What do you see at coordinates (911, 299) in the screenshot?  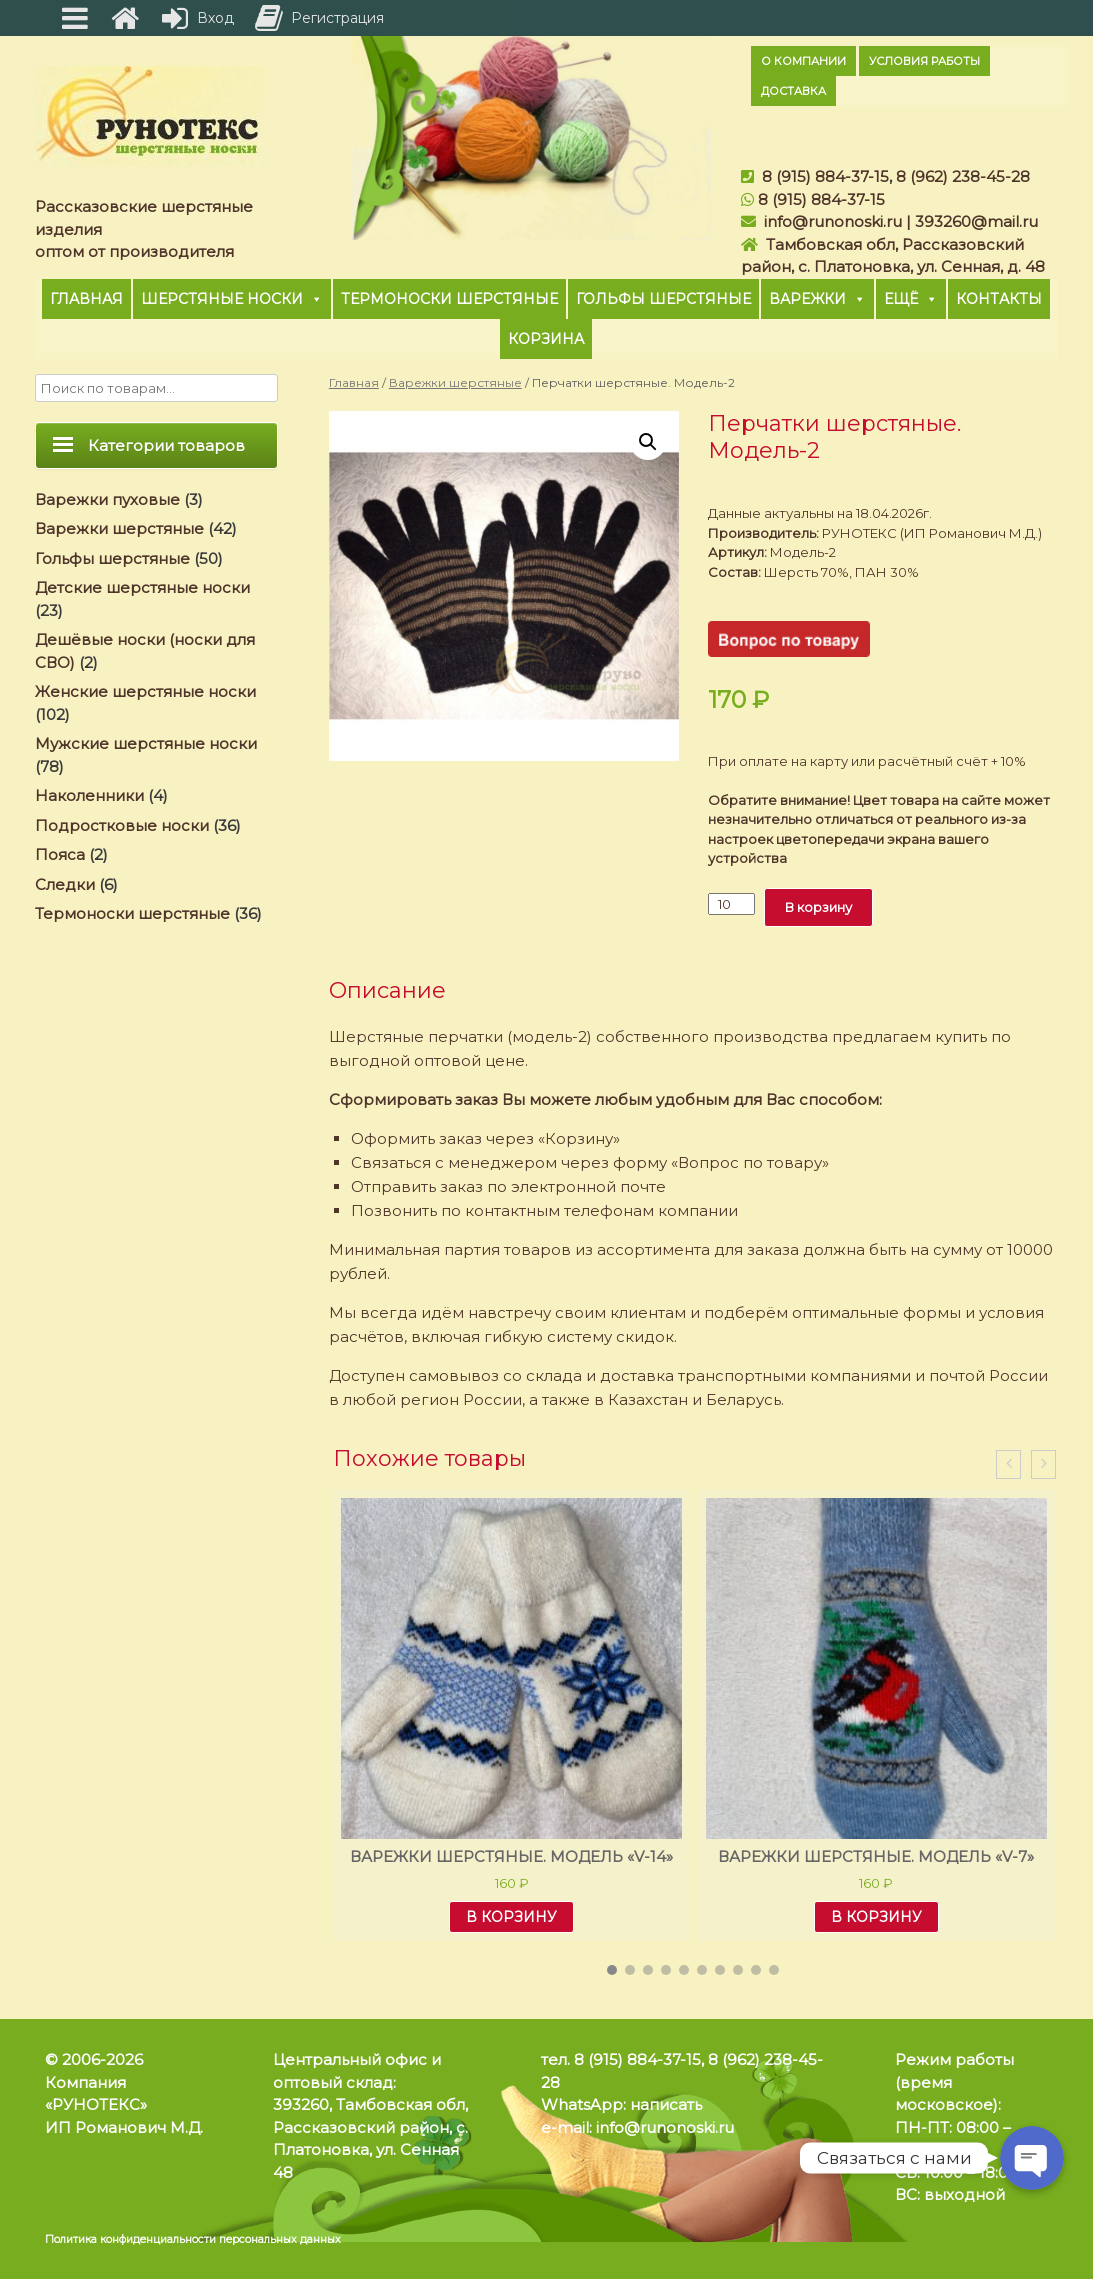 I see `Ещё` at bounding box center [911, 299].